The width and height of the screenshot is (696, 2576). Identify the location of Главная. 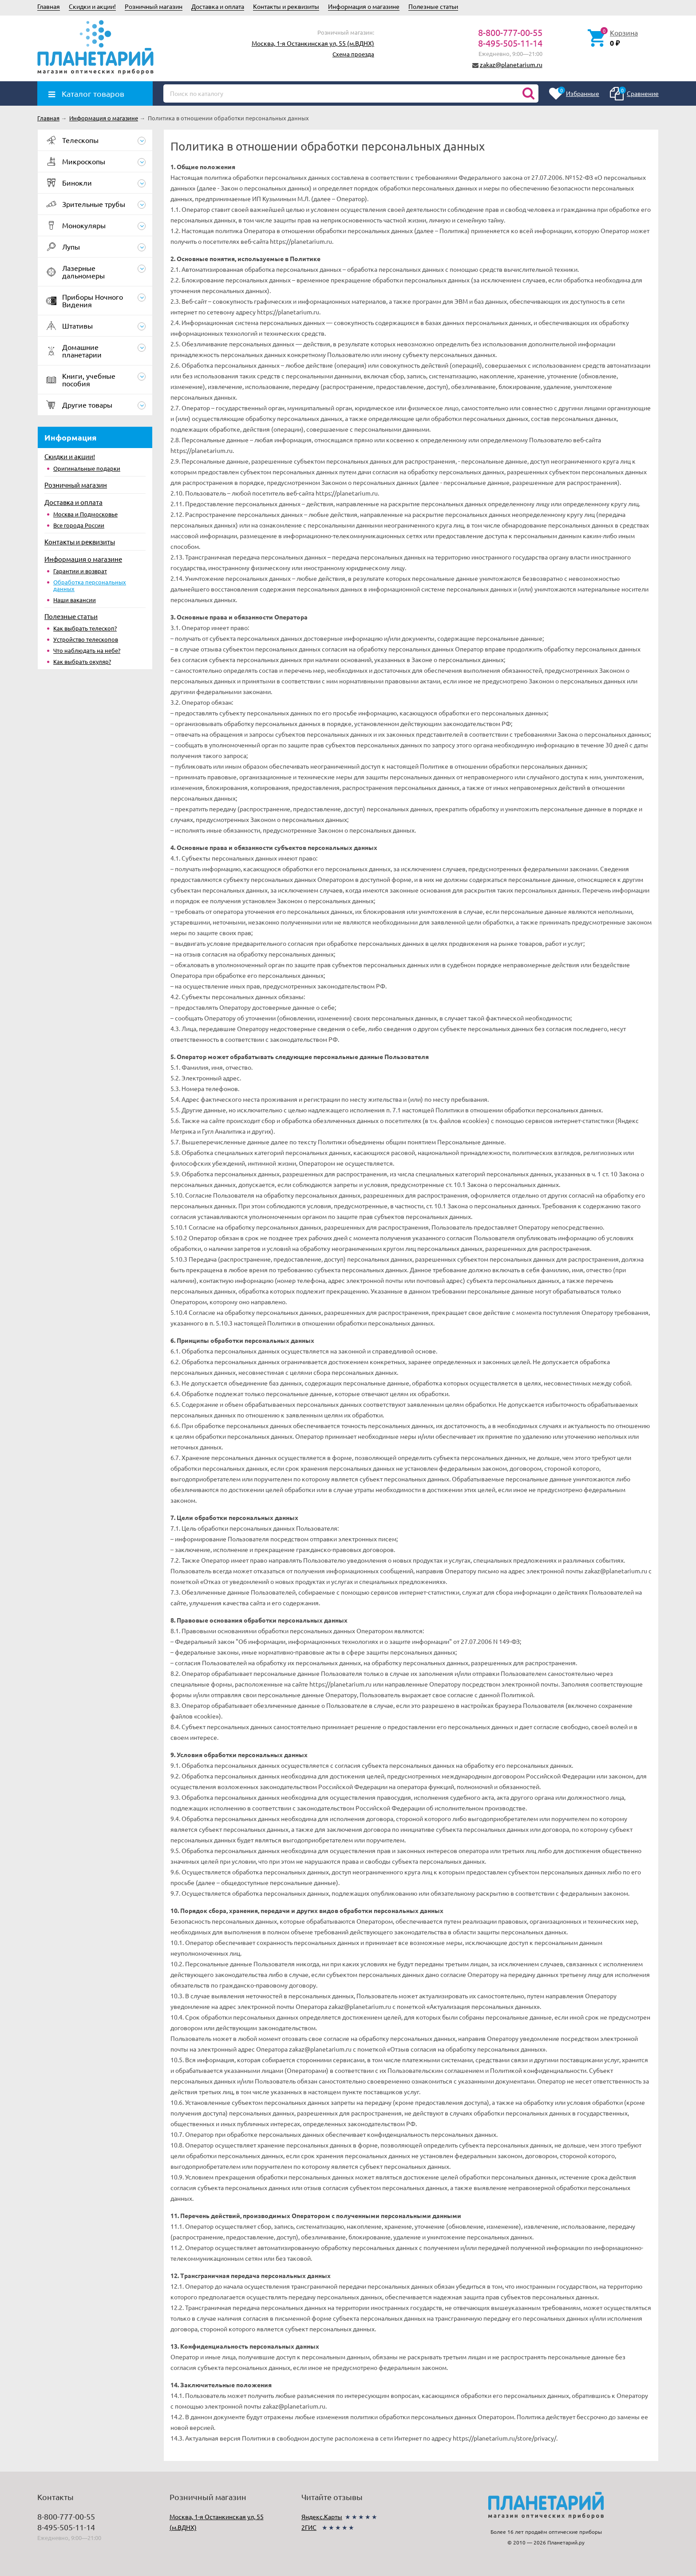
(48, 6).